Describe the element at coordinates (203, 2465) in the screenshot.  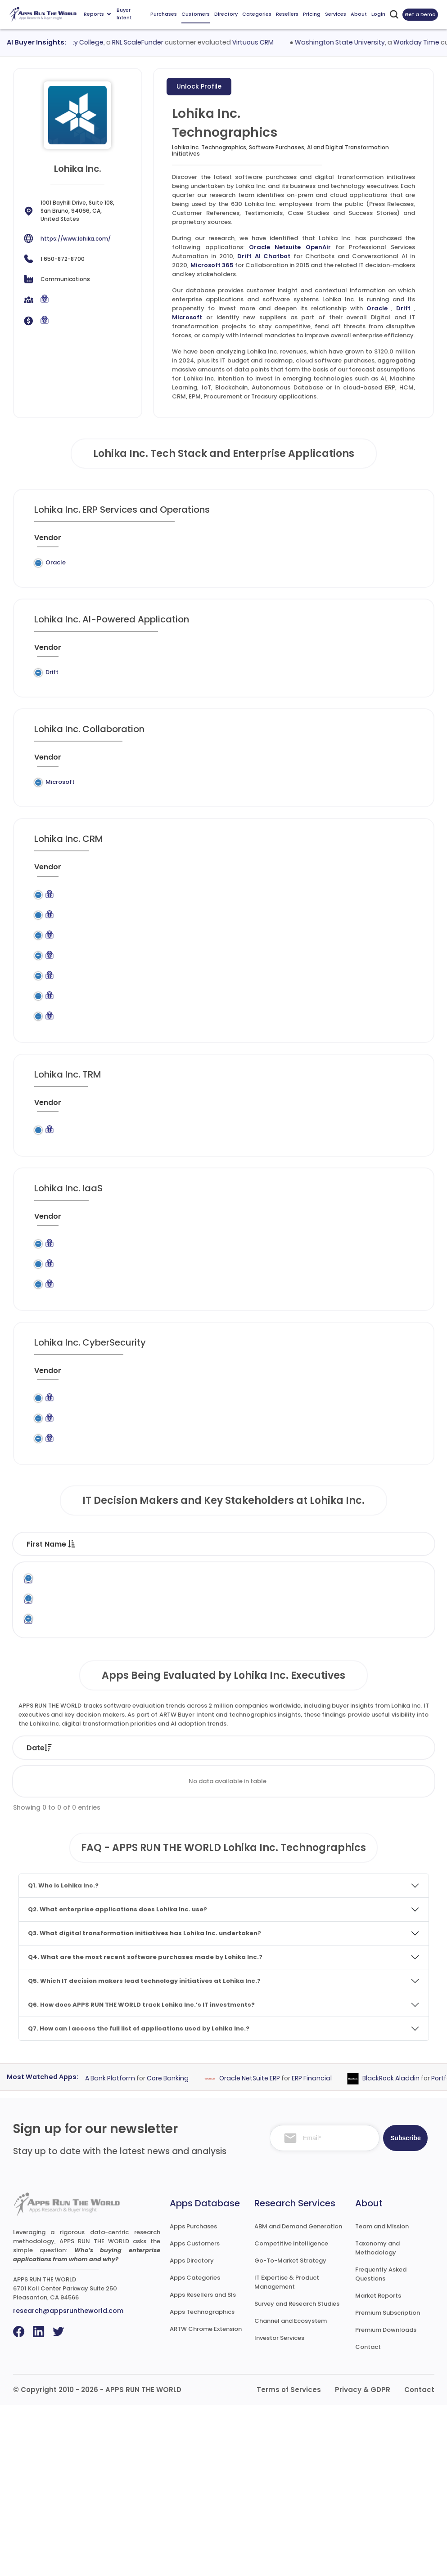
I see `Apps Resellers and SIs` at that location.